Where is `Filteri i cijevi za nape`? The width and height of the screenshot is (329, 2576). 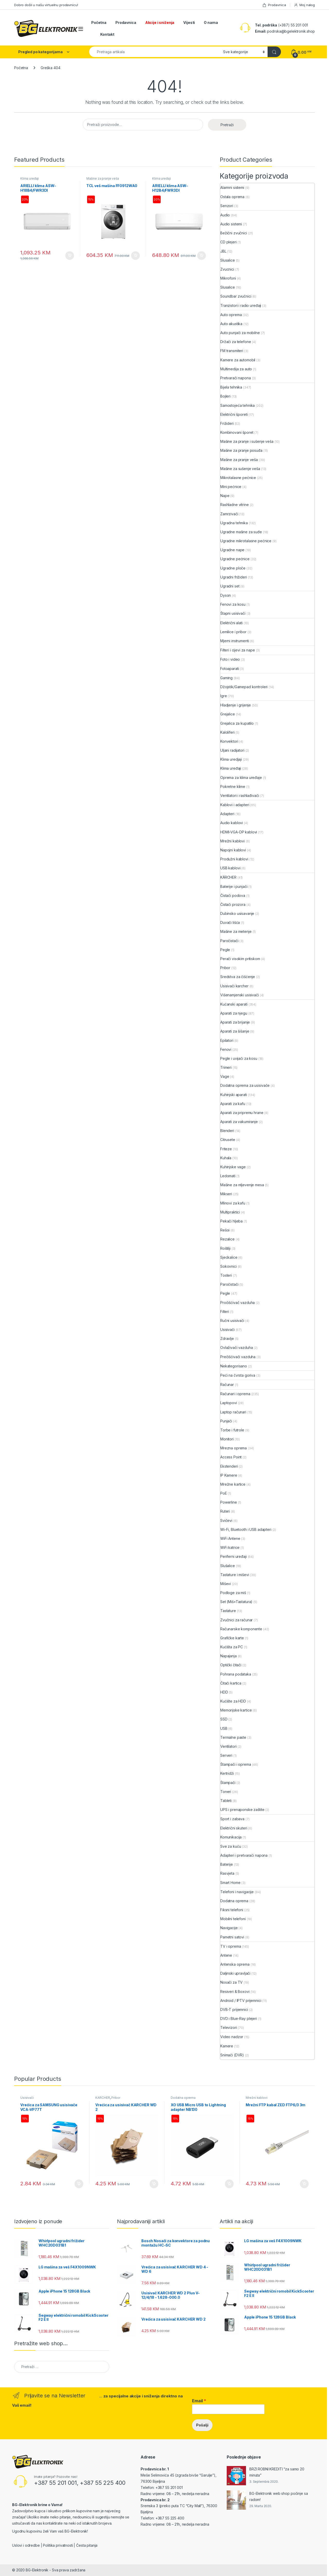 Filteri i cijevi za nape is located at coordinates (237, 650).